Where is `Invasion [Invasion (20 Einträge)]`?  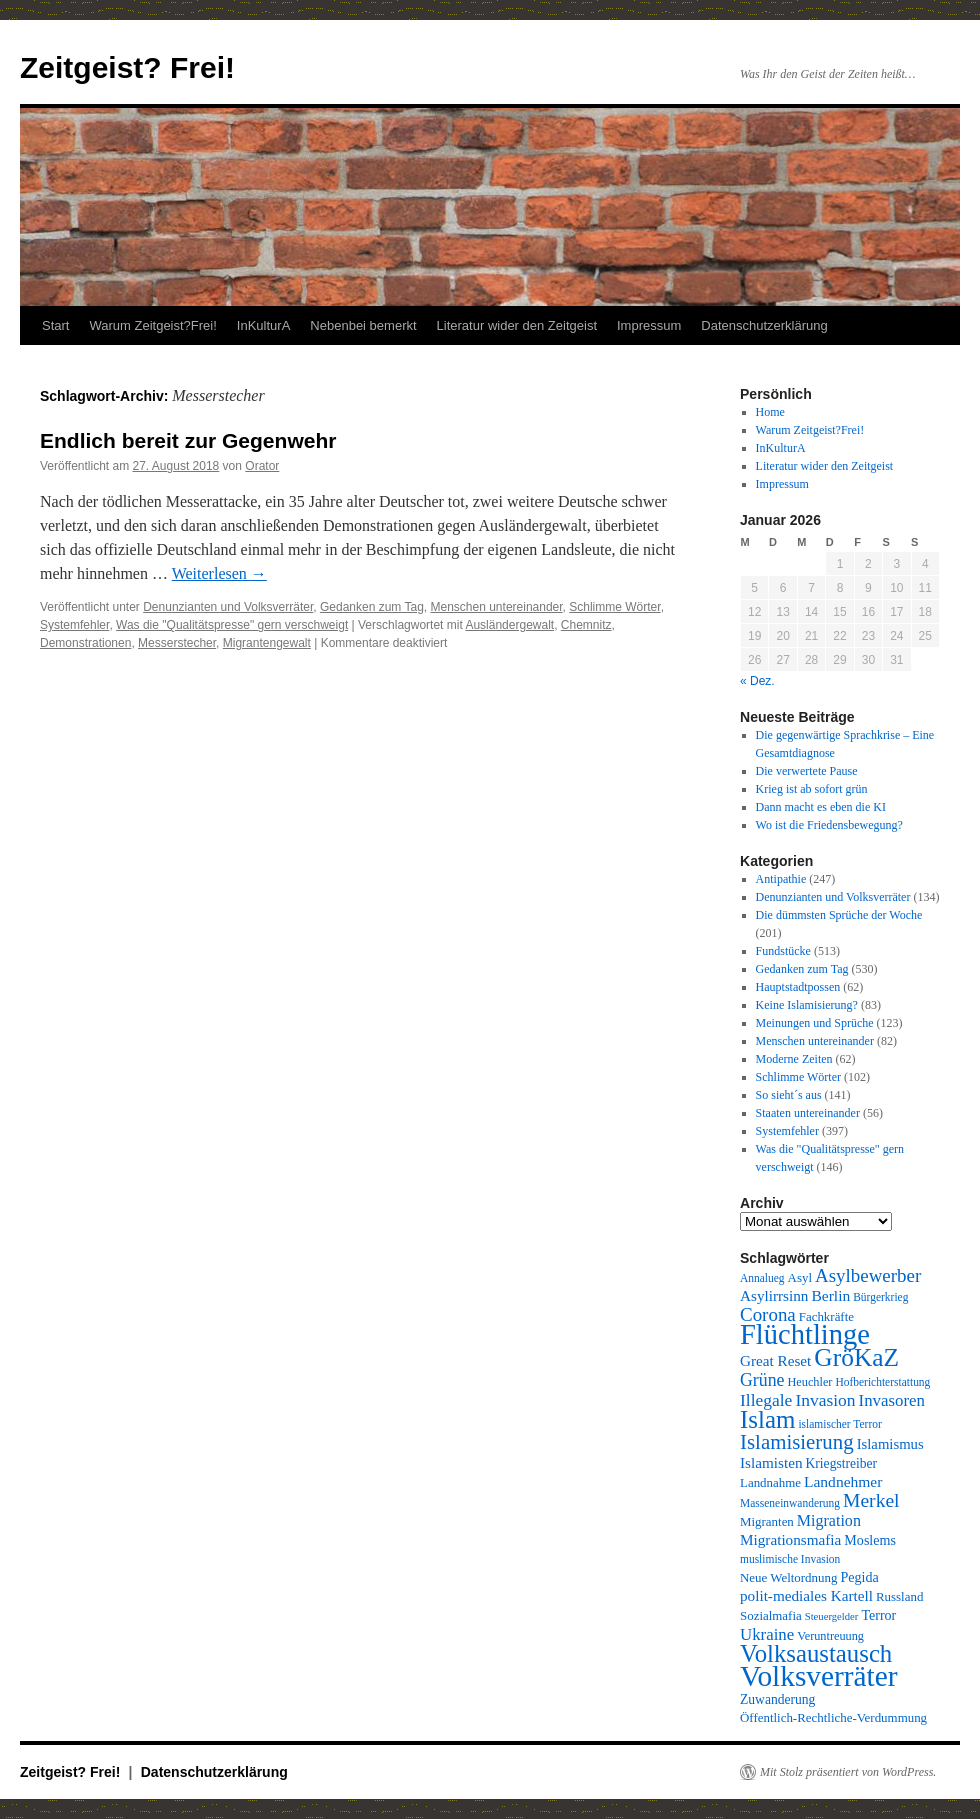 Invasion [Invasion (20 Einträge)] is located at coordinates (825, 1400).